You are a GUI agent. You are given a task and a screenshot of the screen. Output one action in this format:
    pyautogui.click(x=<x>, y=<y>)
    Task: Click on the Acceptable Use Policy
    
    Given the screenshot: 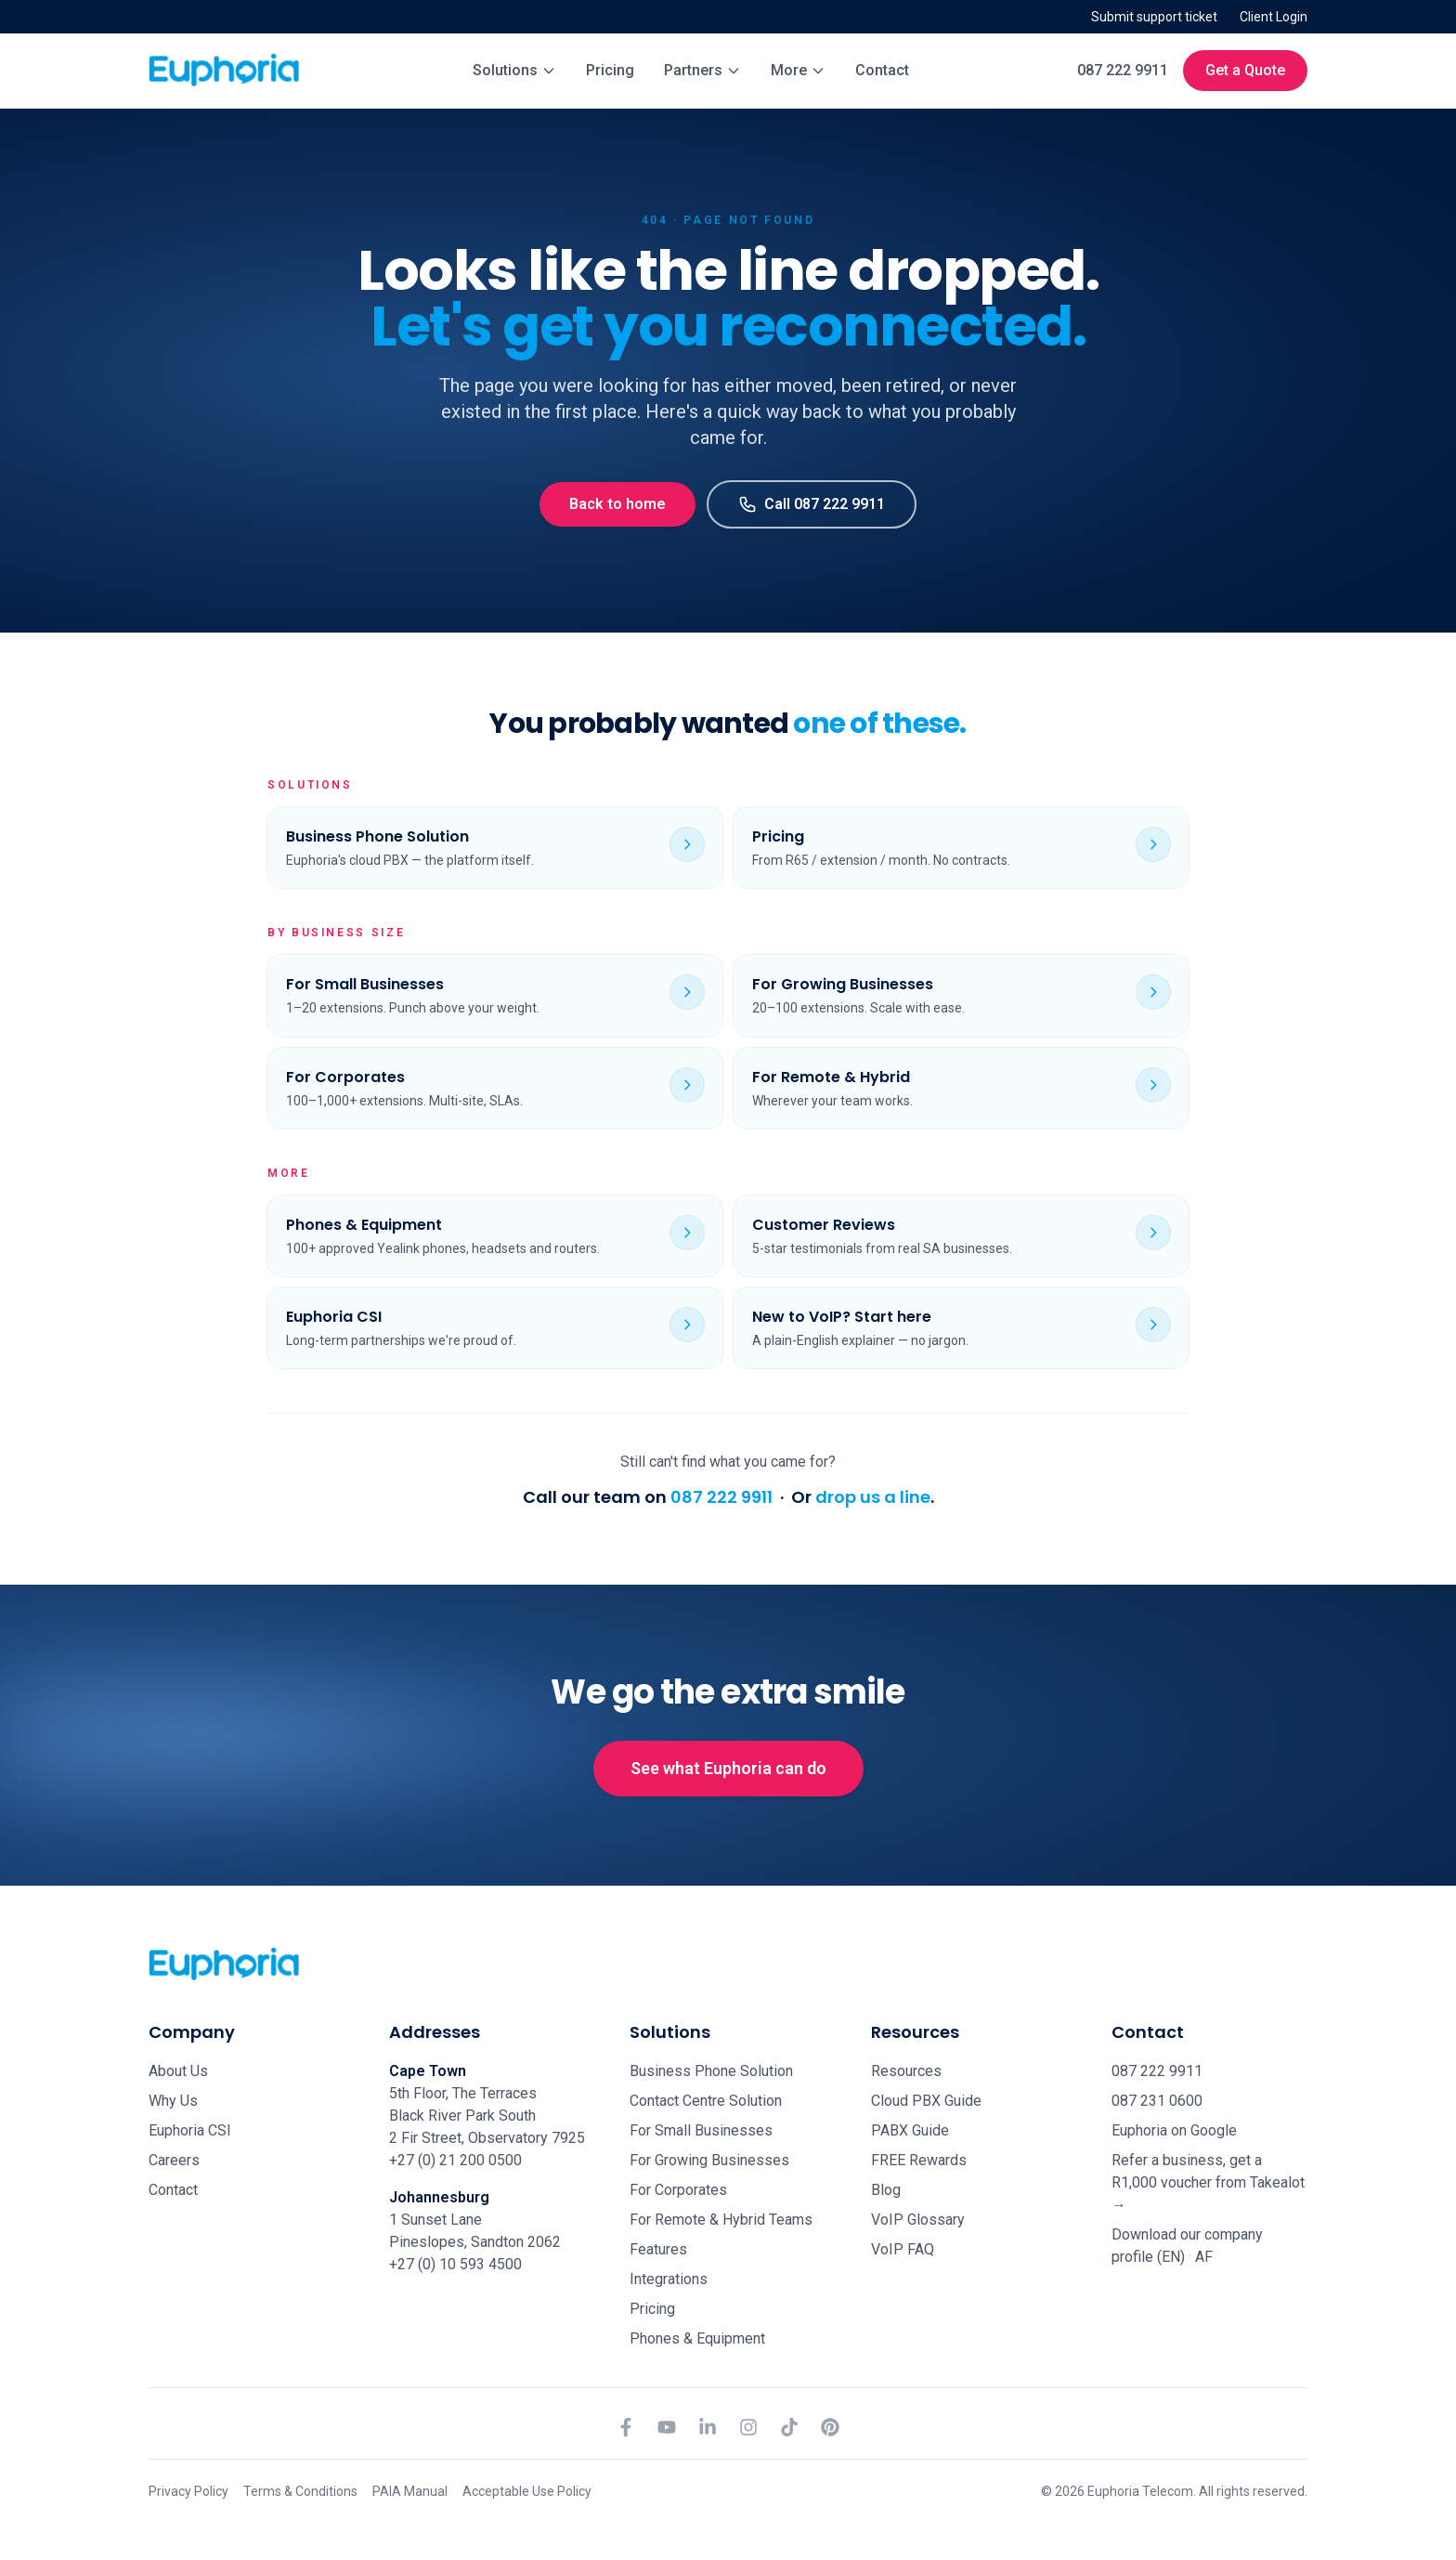 What is the action you would take?
    pyautogui.click(x=527, y=2491)
    